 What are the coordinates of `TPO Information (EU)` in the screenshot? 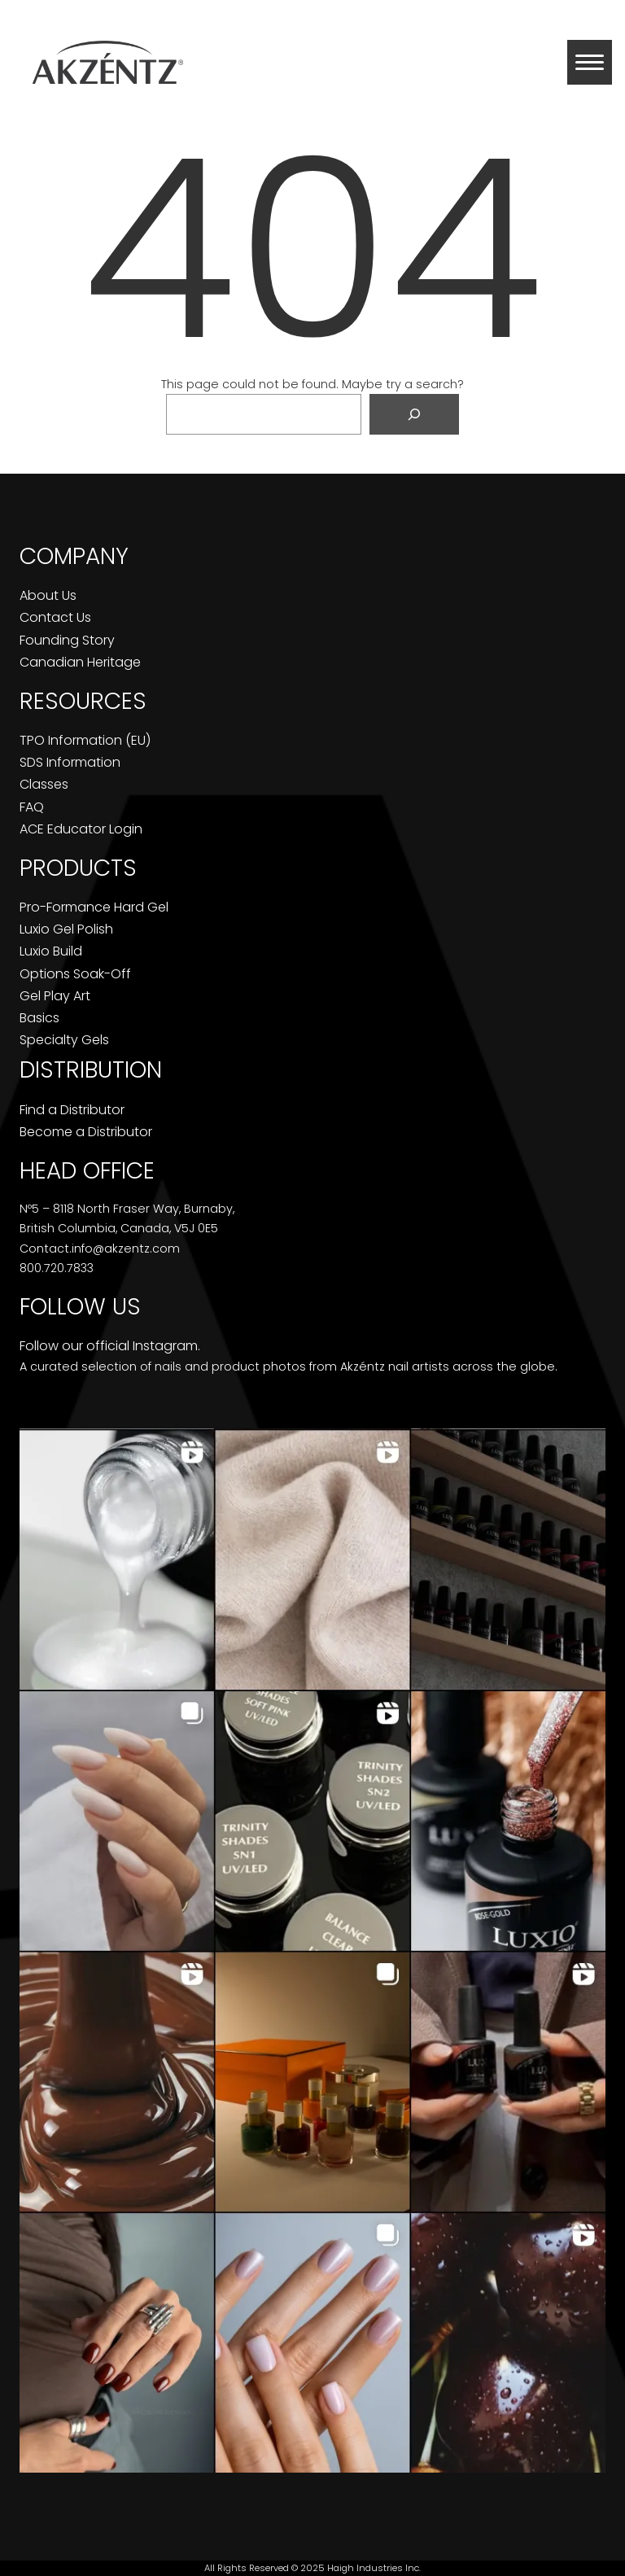 It's located at (85, 740).